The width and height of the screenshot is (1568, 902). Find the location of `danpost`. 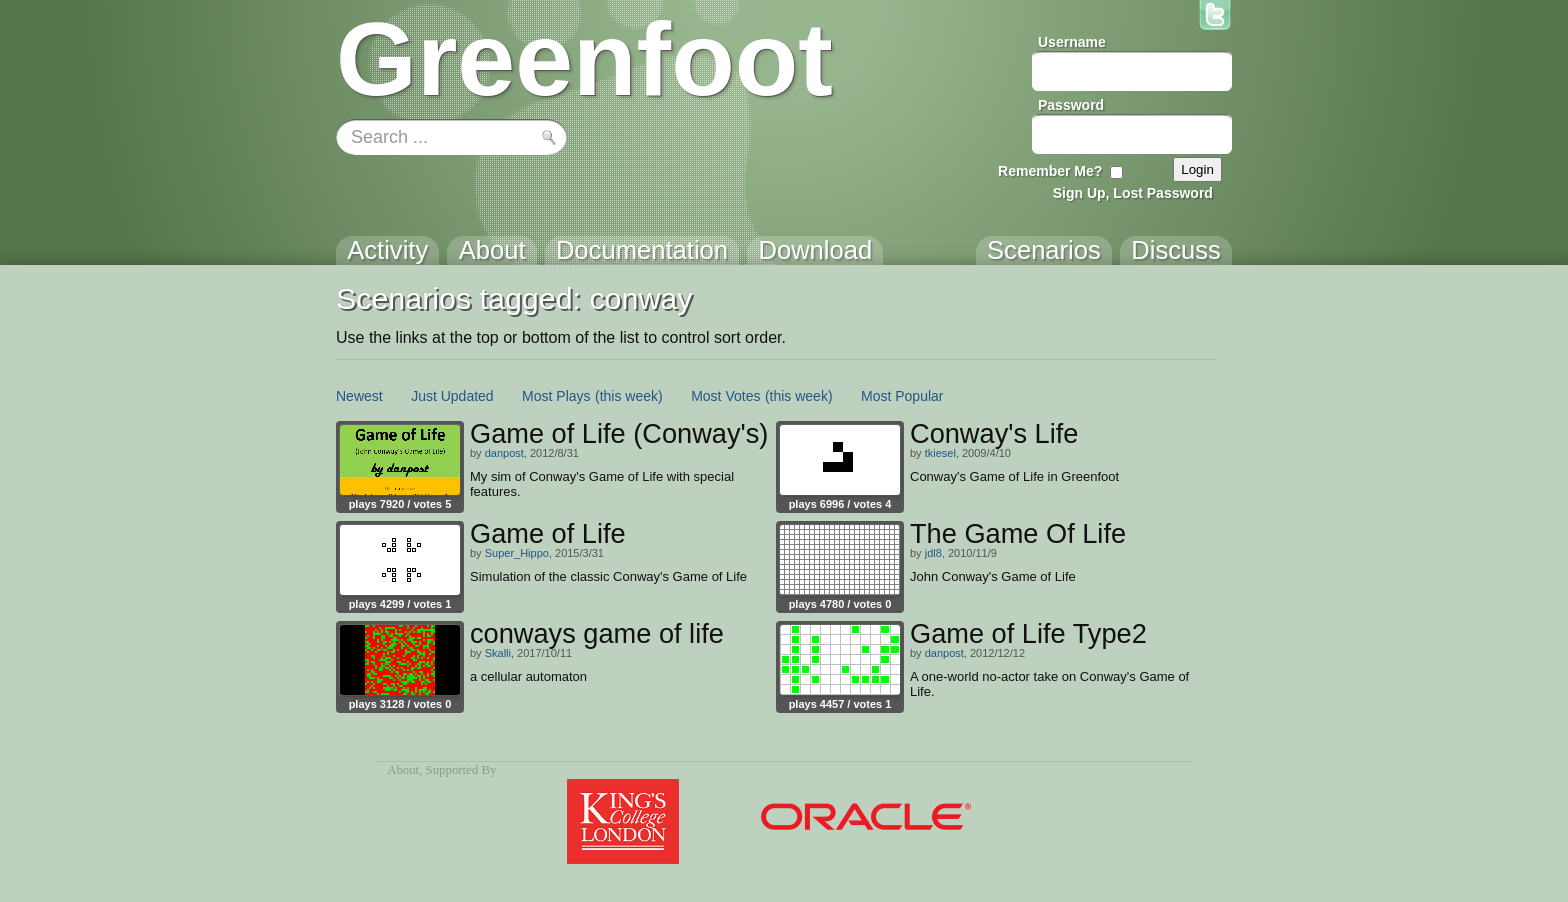

danpost is located at coordinates (504, 453).